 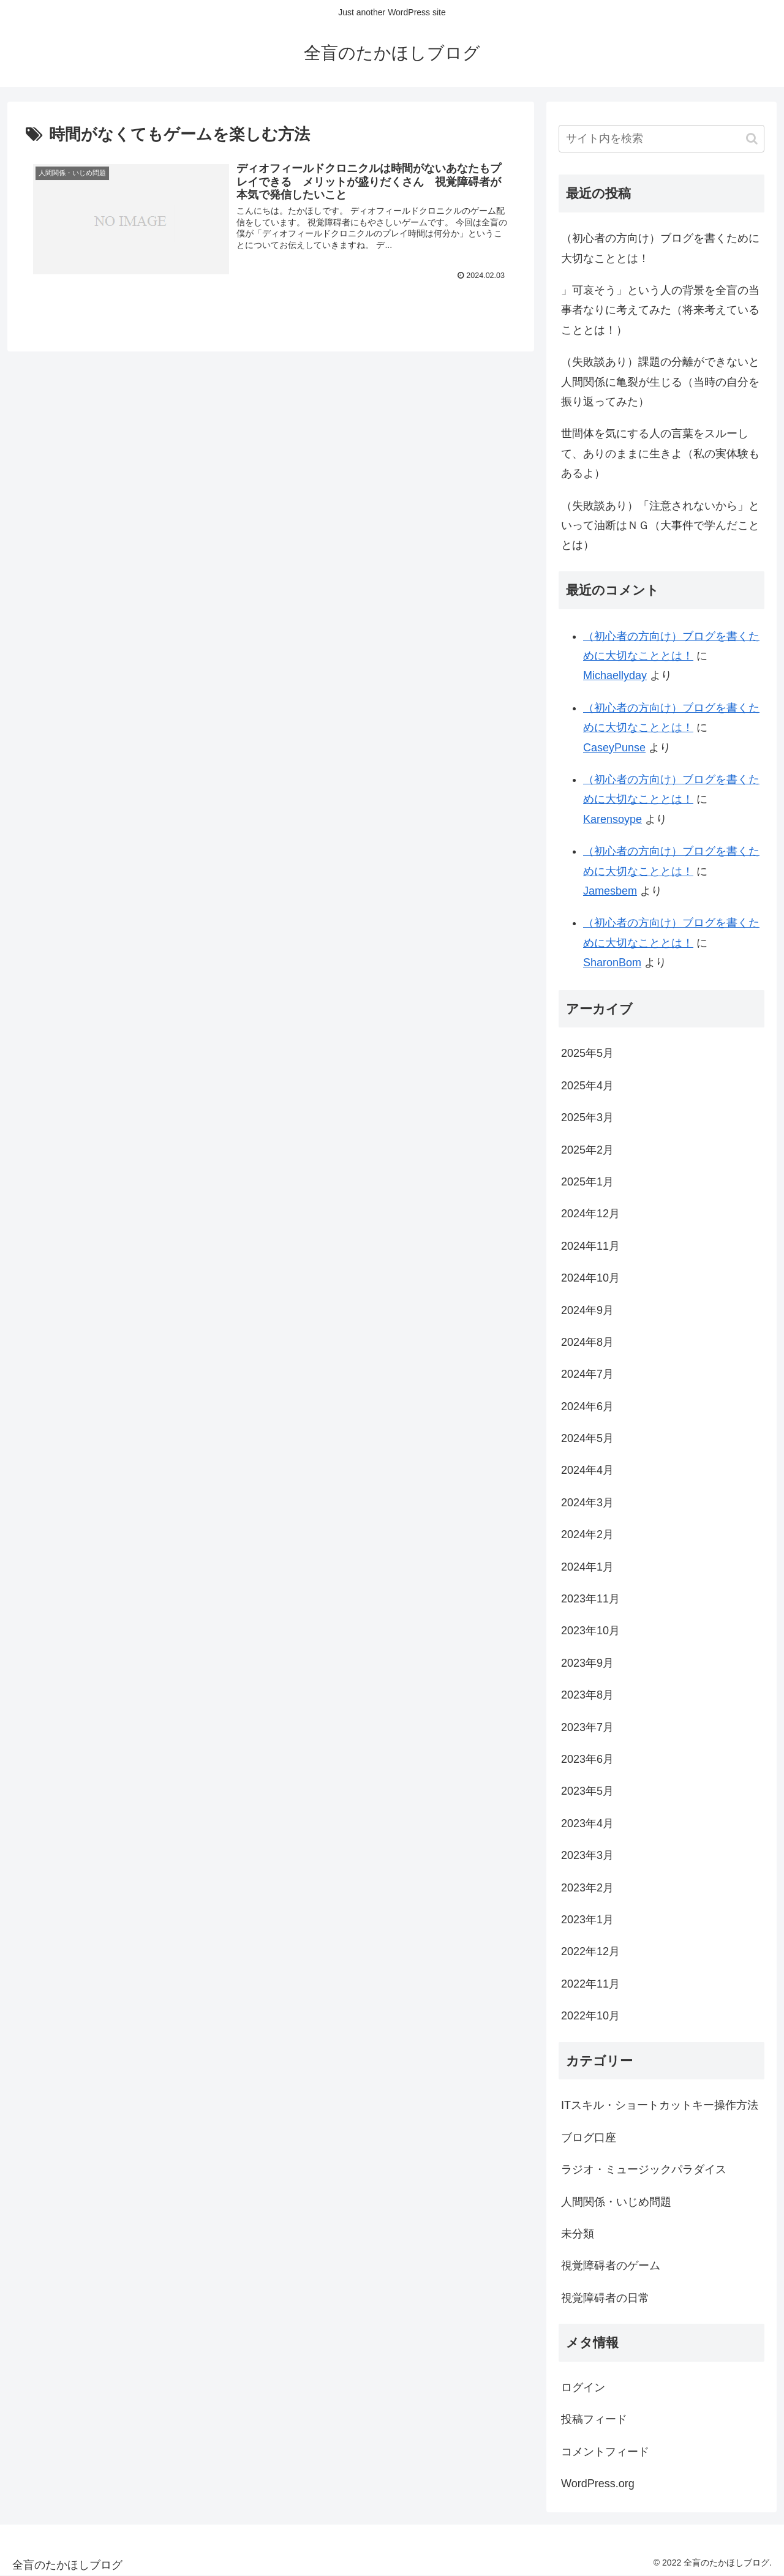 What do you see at coordinates (587, 1438) in the screenshot?
I see `2024年5月` at bounding box center [587, 1438].